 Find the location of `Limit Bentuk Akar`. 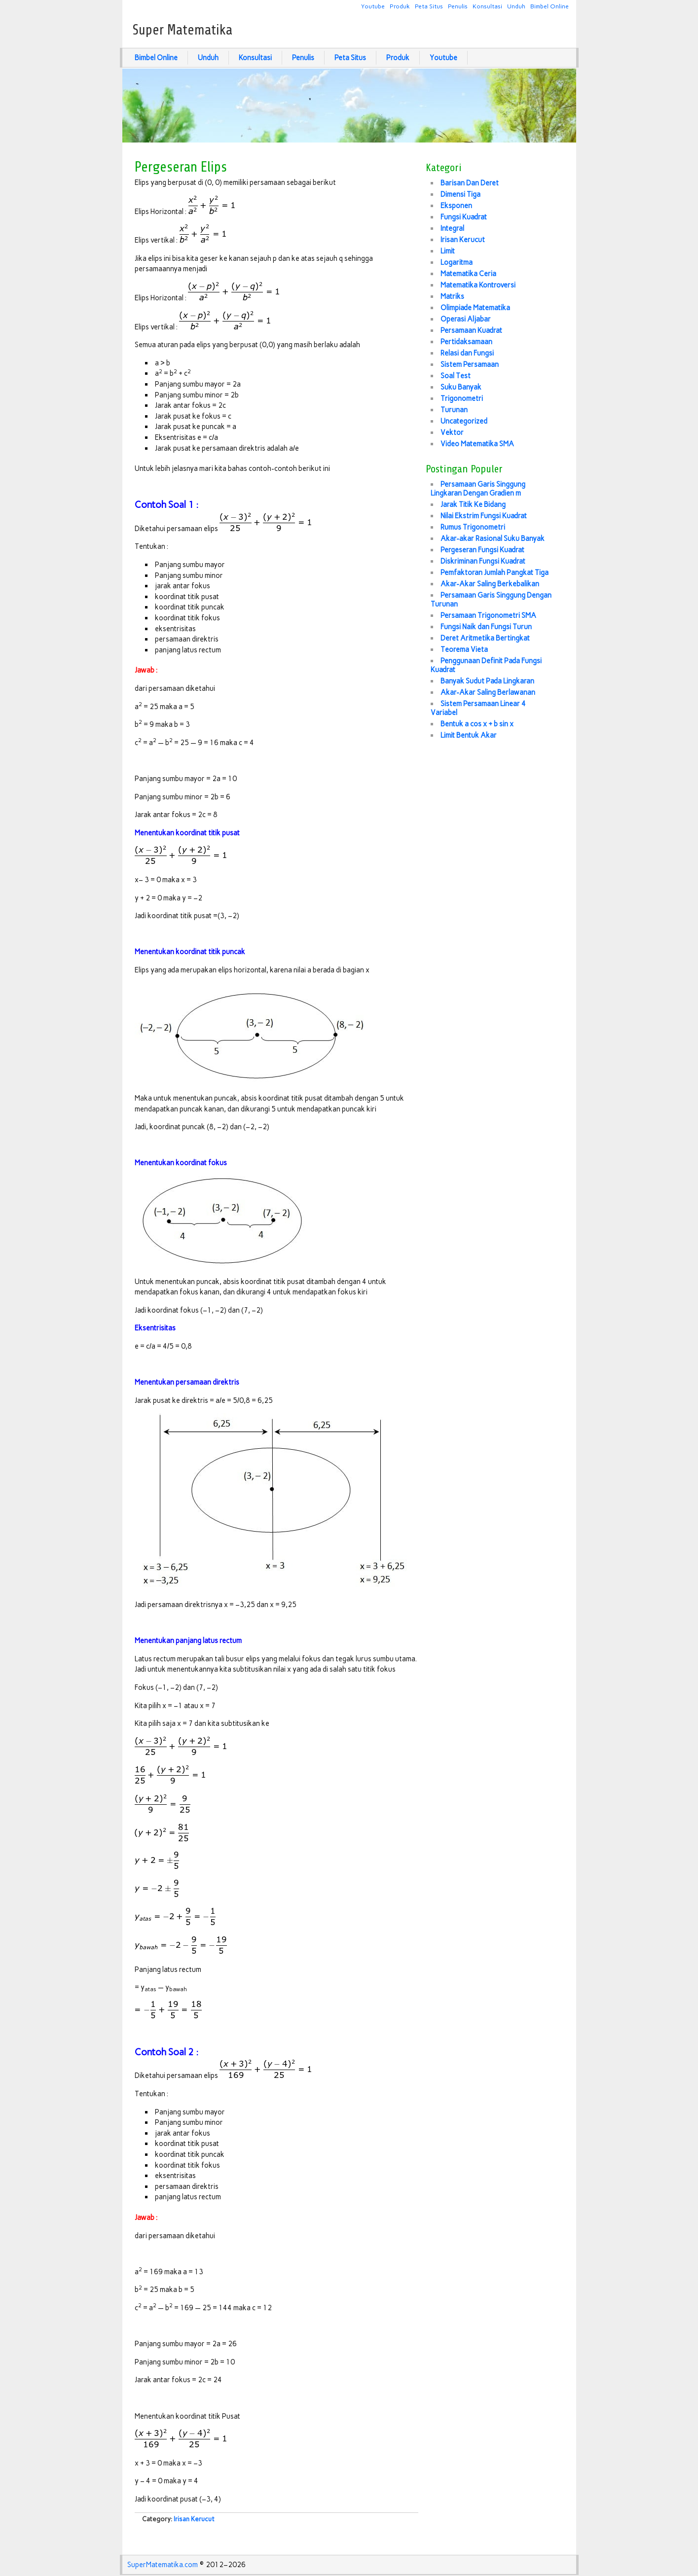

Limit Bentuk Akar is located at coordinates (469, 735).